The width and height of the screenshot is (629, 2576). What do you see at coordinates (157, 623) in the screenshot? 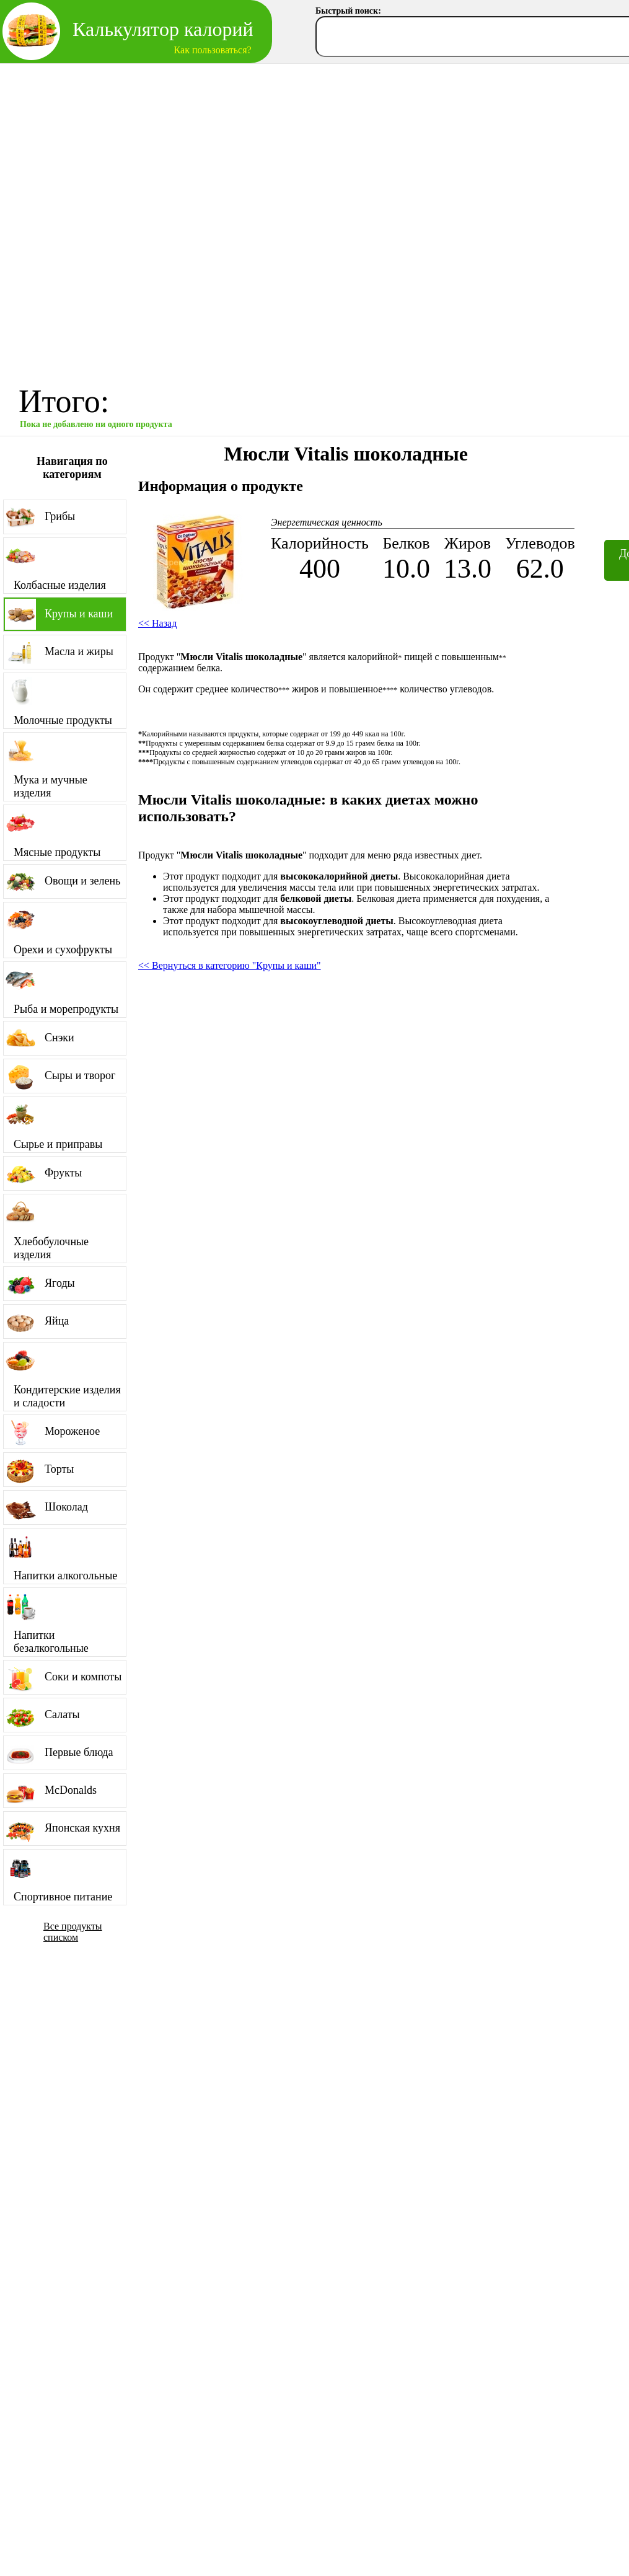
I see `<< Назад` at bounding box center [157, 623].